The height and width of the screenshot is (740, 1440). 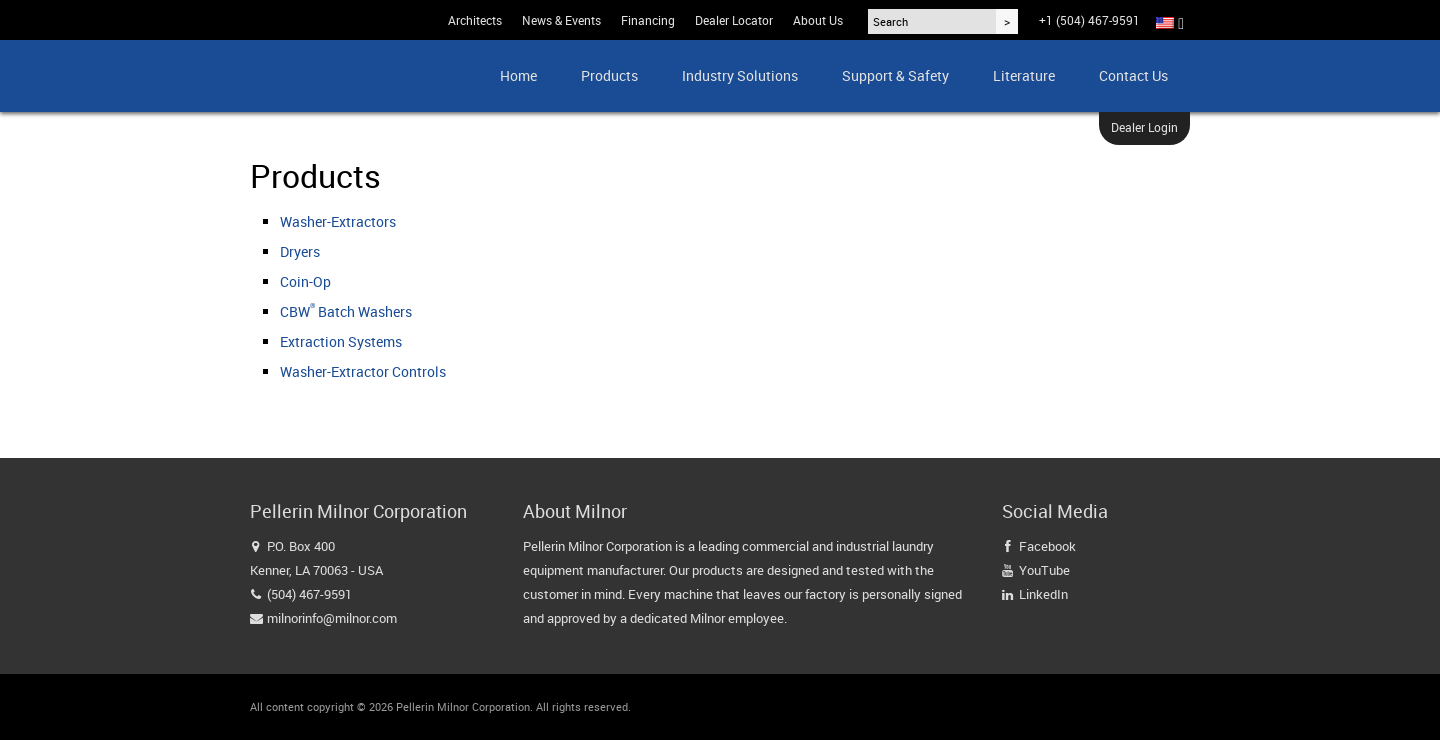 I want to click on News & Events, so click(x=561, y=20).